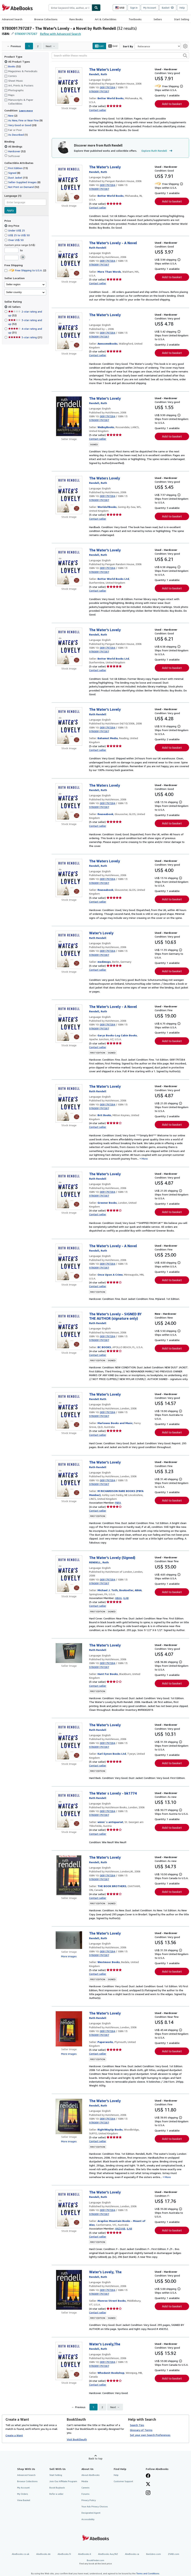  What do you see at coordinates (69, 1263) in the screenshot?
I see `[Item details for The Water's Lovely - A Novel for sale by Once Upon A Crime]` at bounding box center [69, 1263].